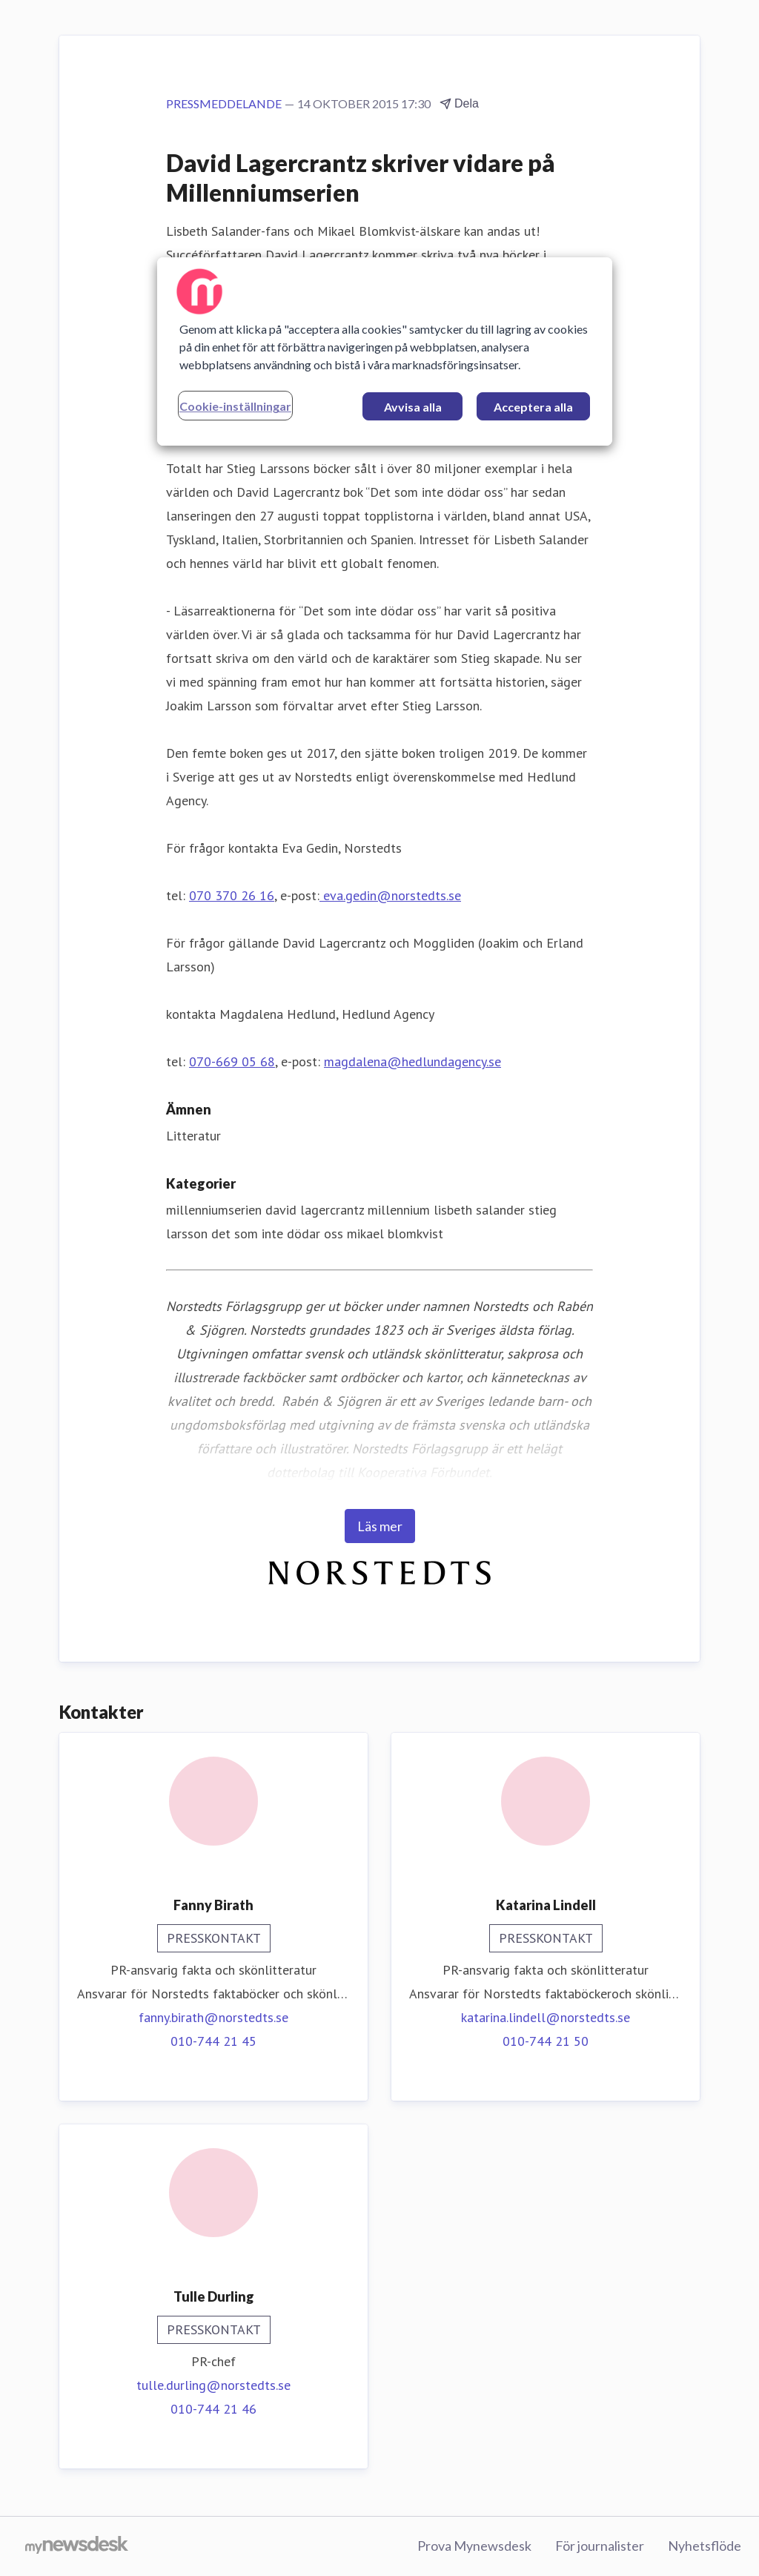 Image resolution: width=759 pixels, height=2576 pixels. What do you see at coordinates (213, 2408) in the screenshot?
I see `010-744 21 46` at bounding box center [213, 2408].